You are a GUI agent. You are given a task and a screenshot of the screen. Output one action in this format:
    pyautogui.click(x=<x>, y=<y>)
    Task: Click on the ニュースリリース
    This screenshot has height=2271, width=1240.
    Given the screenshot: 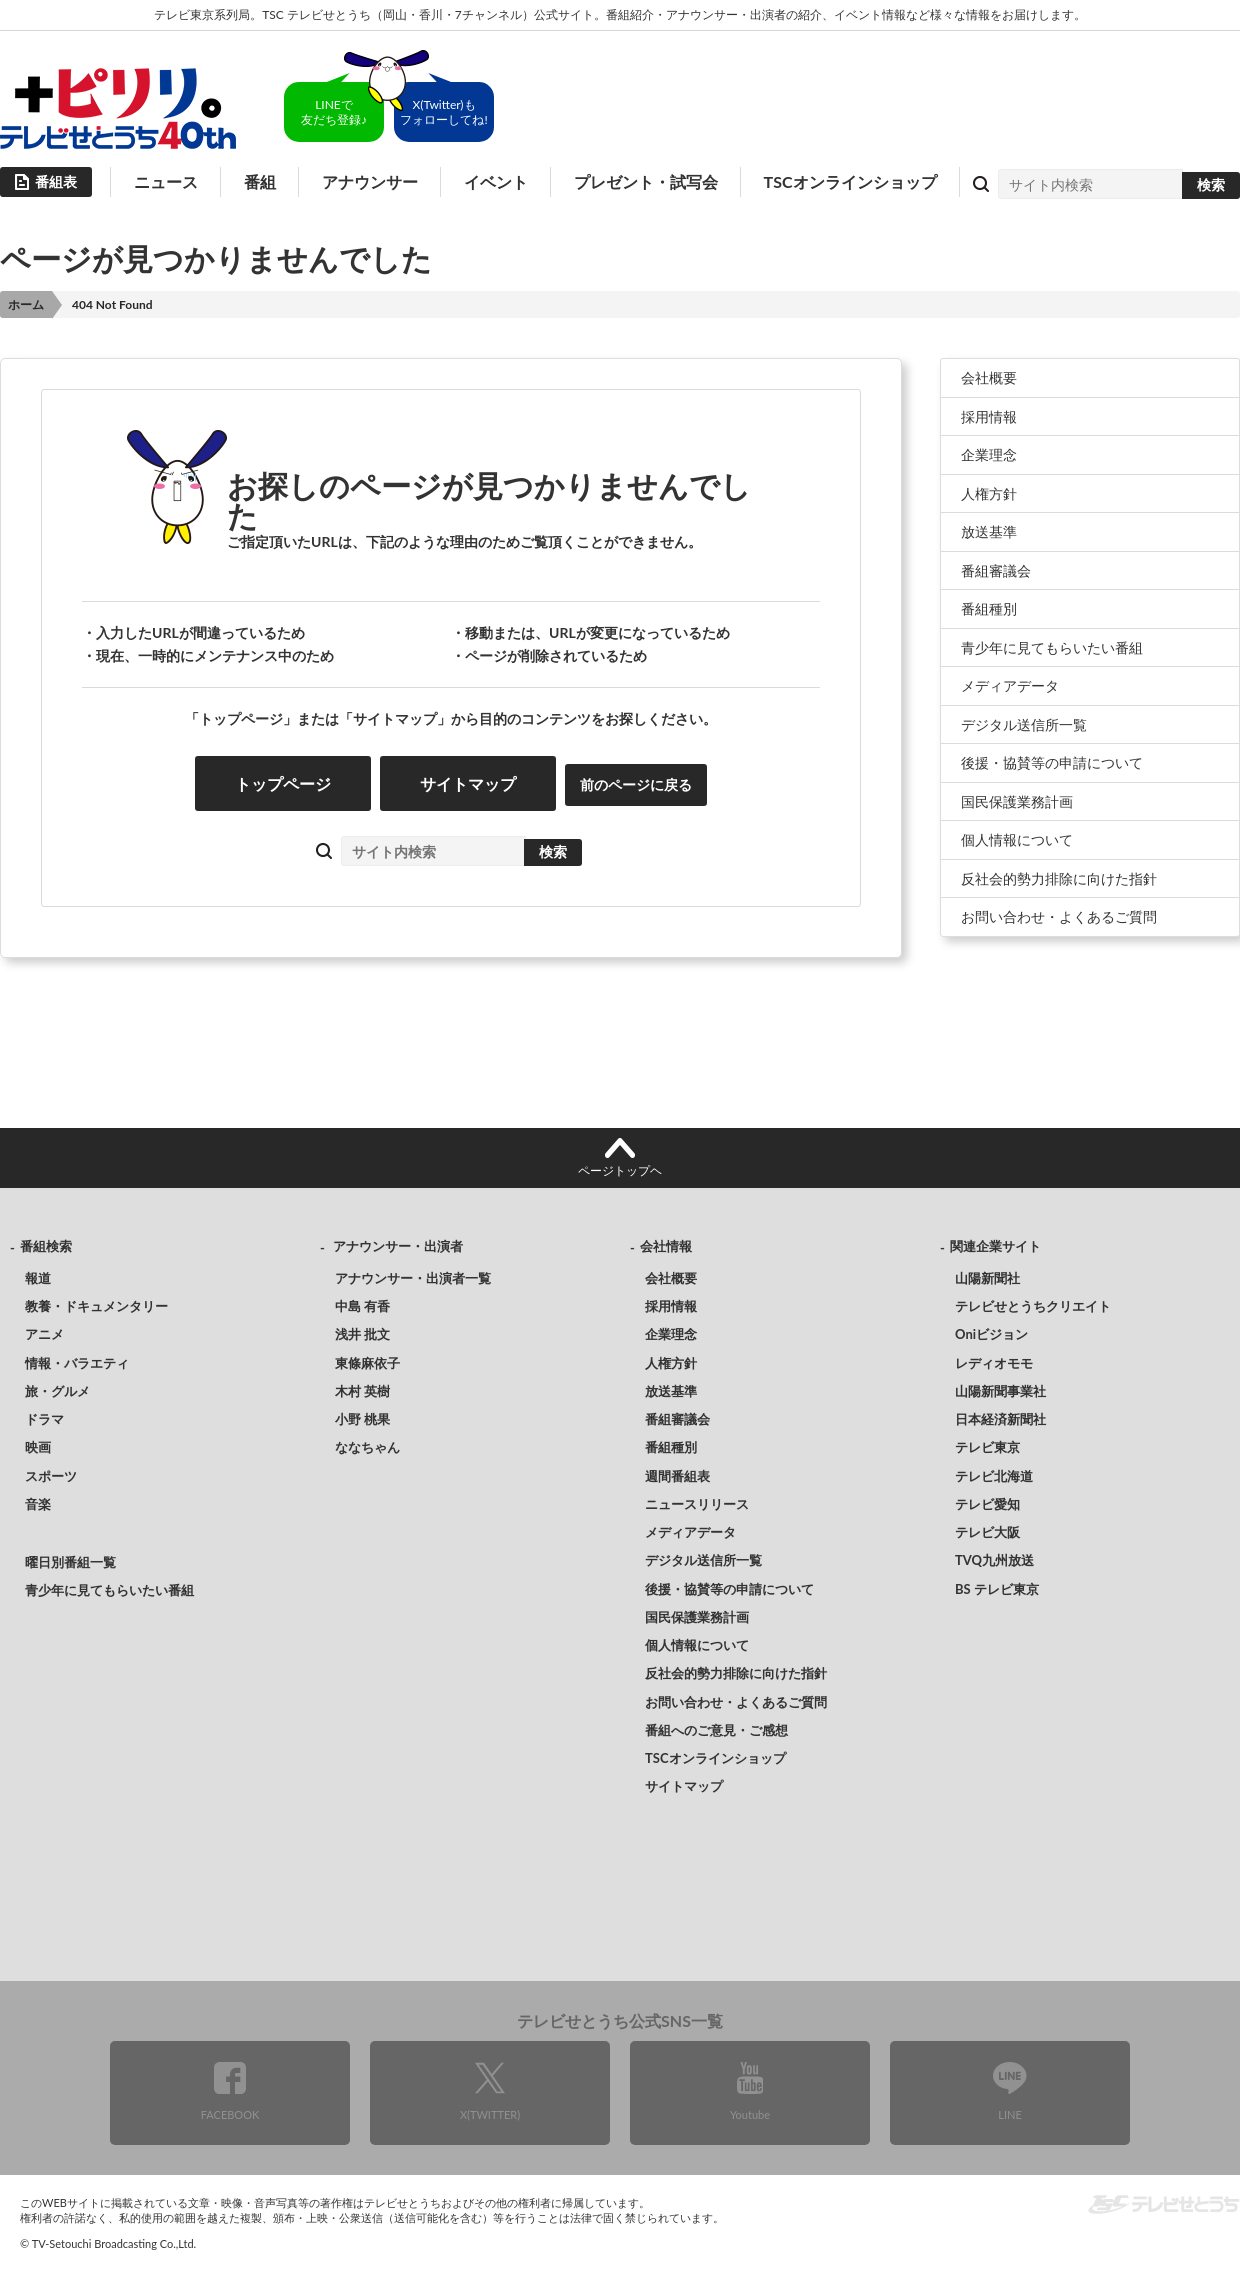 What is the action you would take?
    pyautogui.click(x=697, y=1504)
    